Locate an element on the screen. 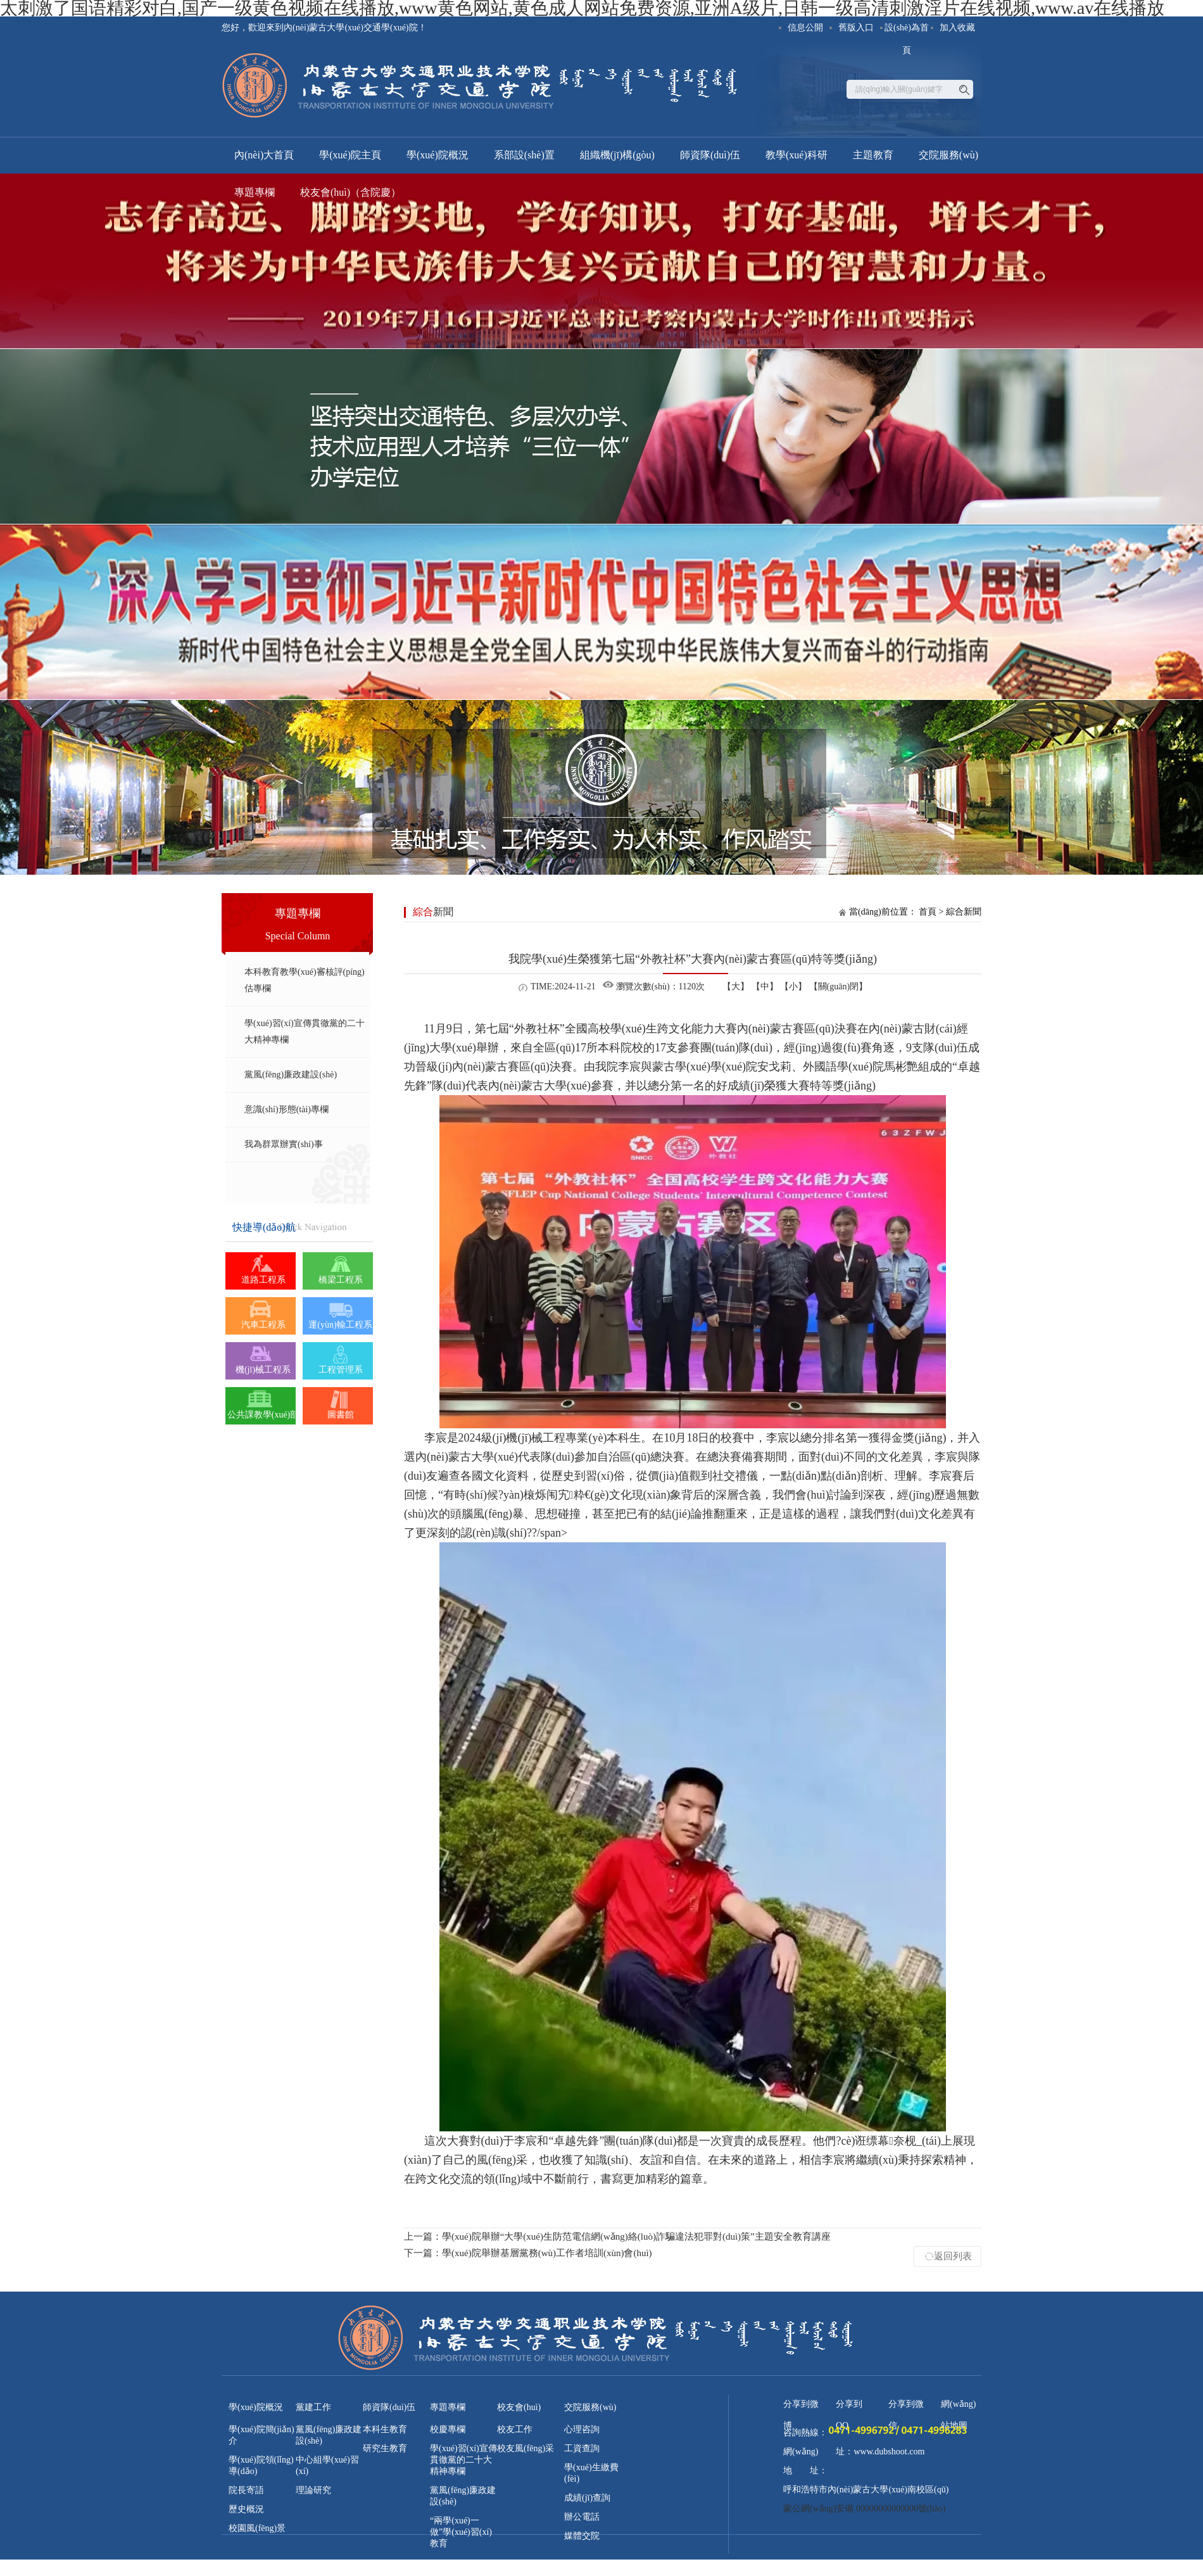 Image resolution: width=1203 pixels, height=2576 pixels. 學(xué)院舉辦基層黨務(wù)工作者培訓(xùn)會(huì) is located at coordinates (528, 2253).